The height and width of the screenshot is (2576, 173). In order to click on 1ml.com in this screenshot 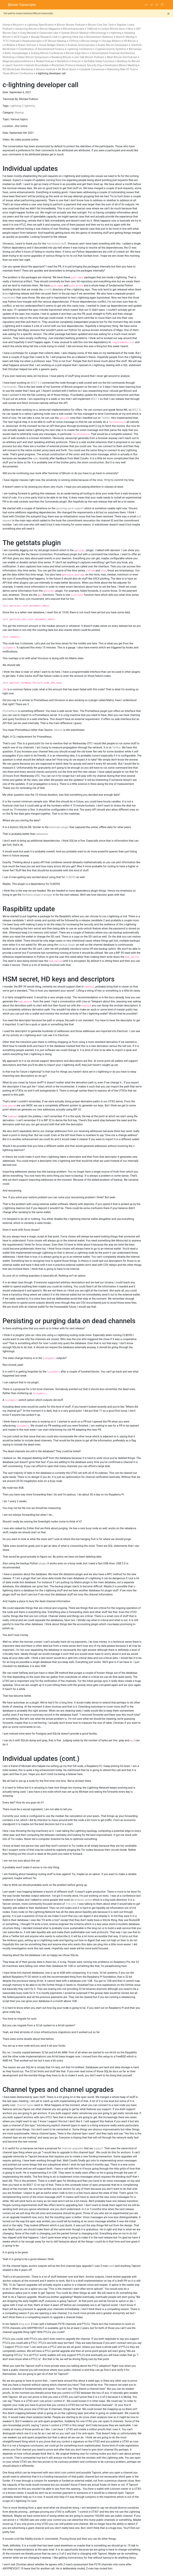, I will do `click(71, 1903)`.